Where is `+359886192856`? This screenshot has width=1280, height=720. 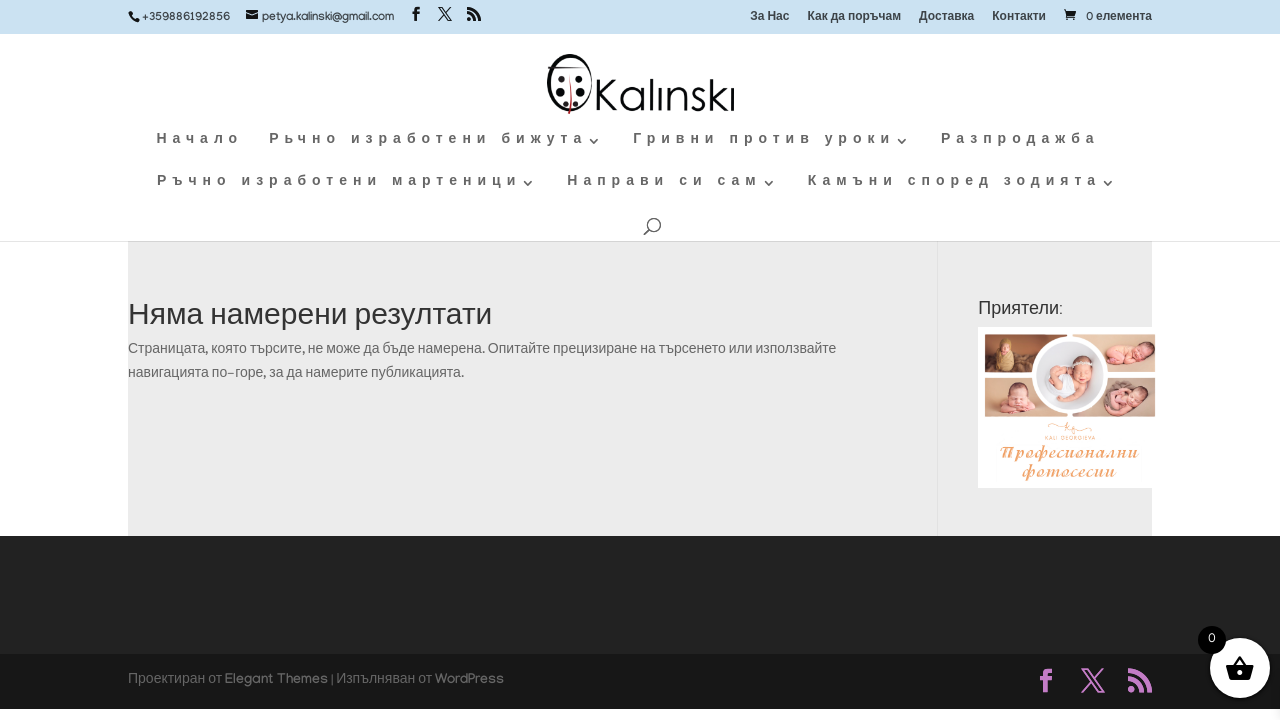
+359886192856 is located at coordinates (186, 18).